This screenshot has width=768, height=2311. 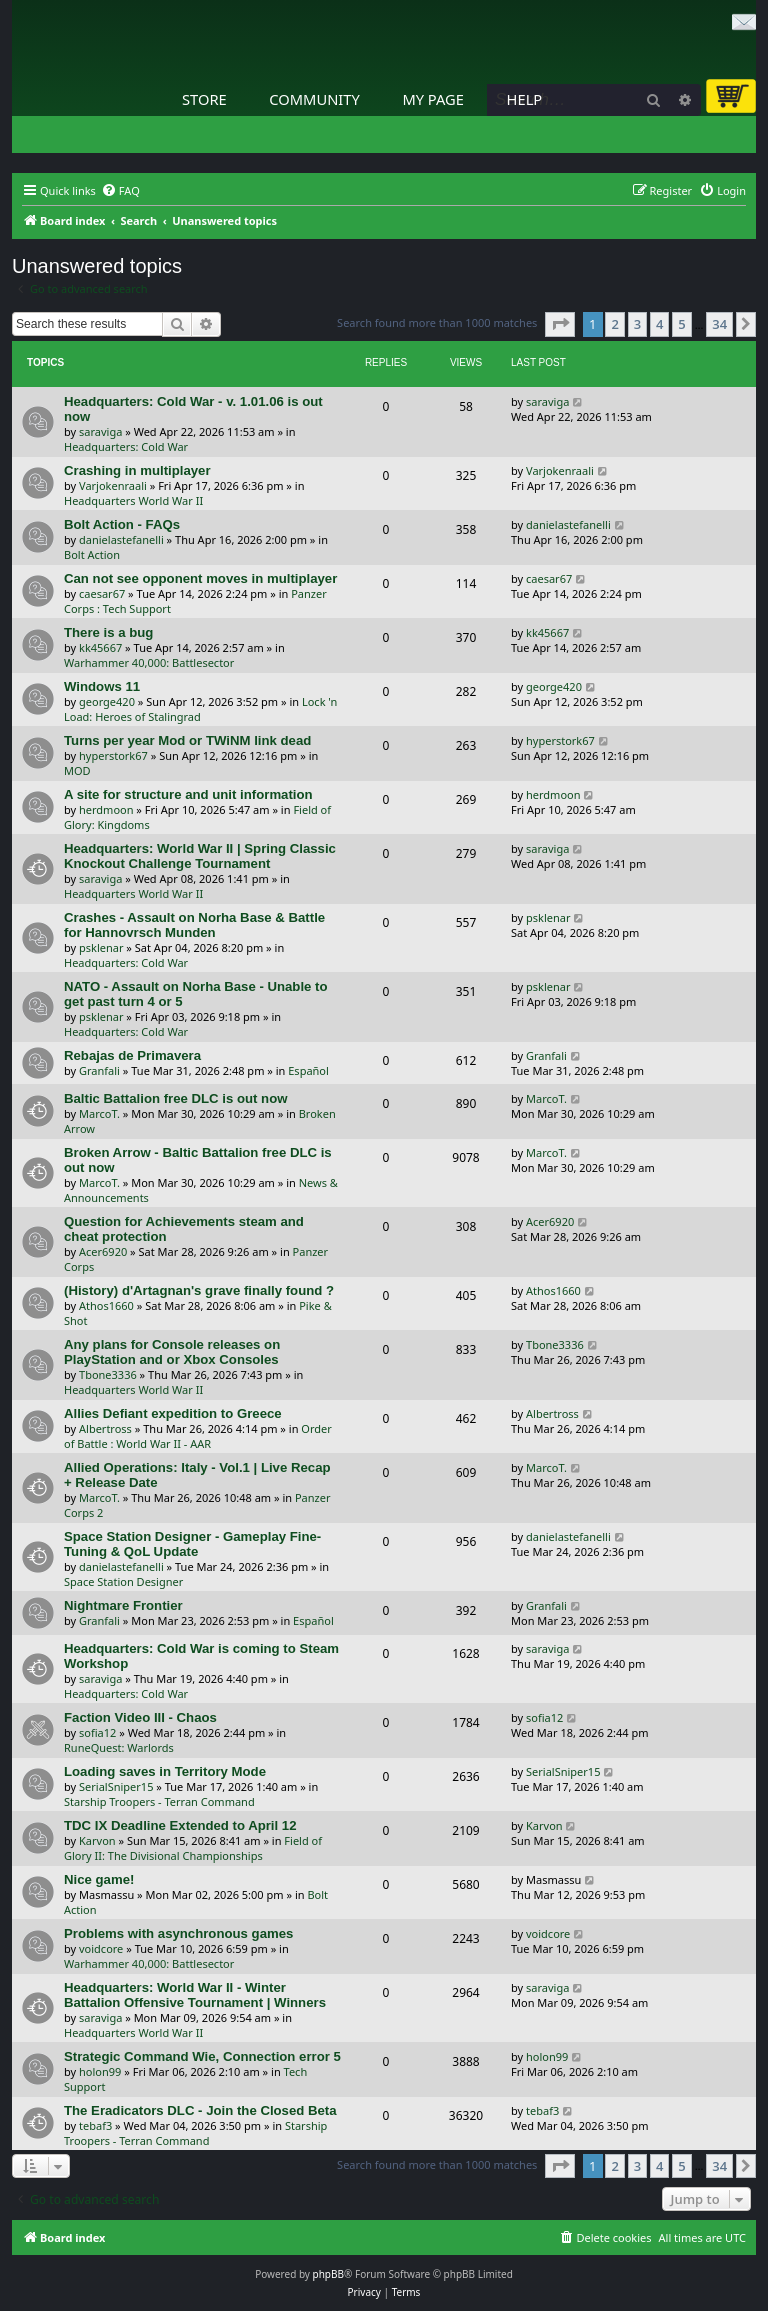 What do you see at coordinates (195, 1995) in the screenshot?
I see `Headquarters: World War II - Winter Battalion Offensive Tournament | Winners` at bounding box center [195, 1995].